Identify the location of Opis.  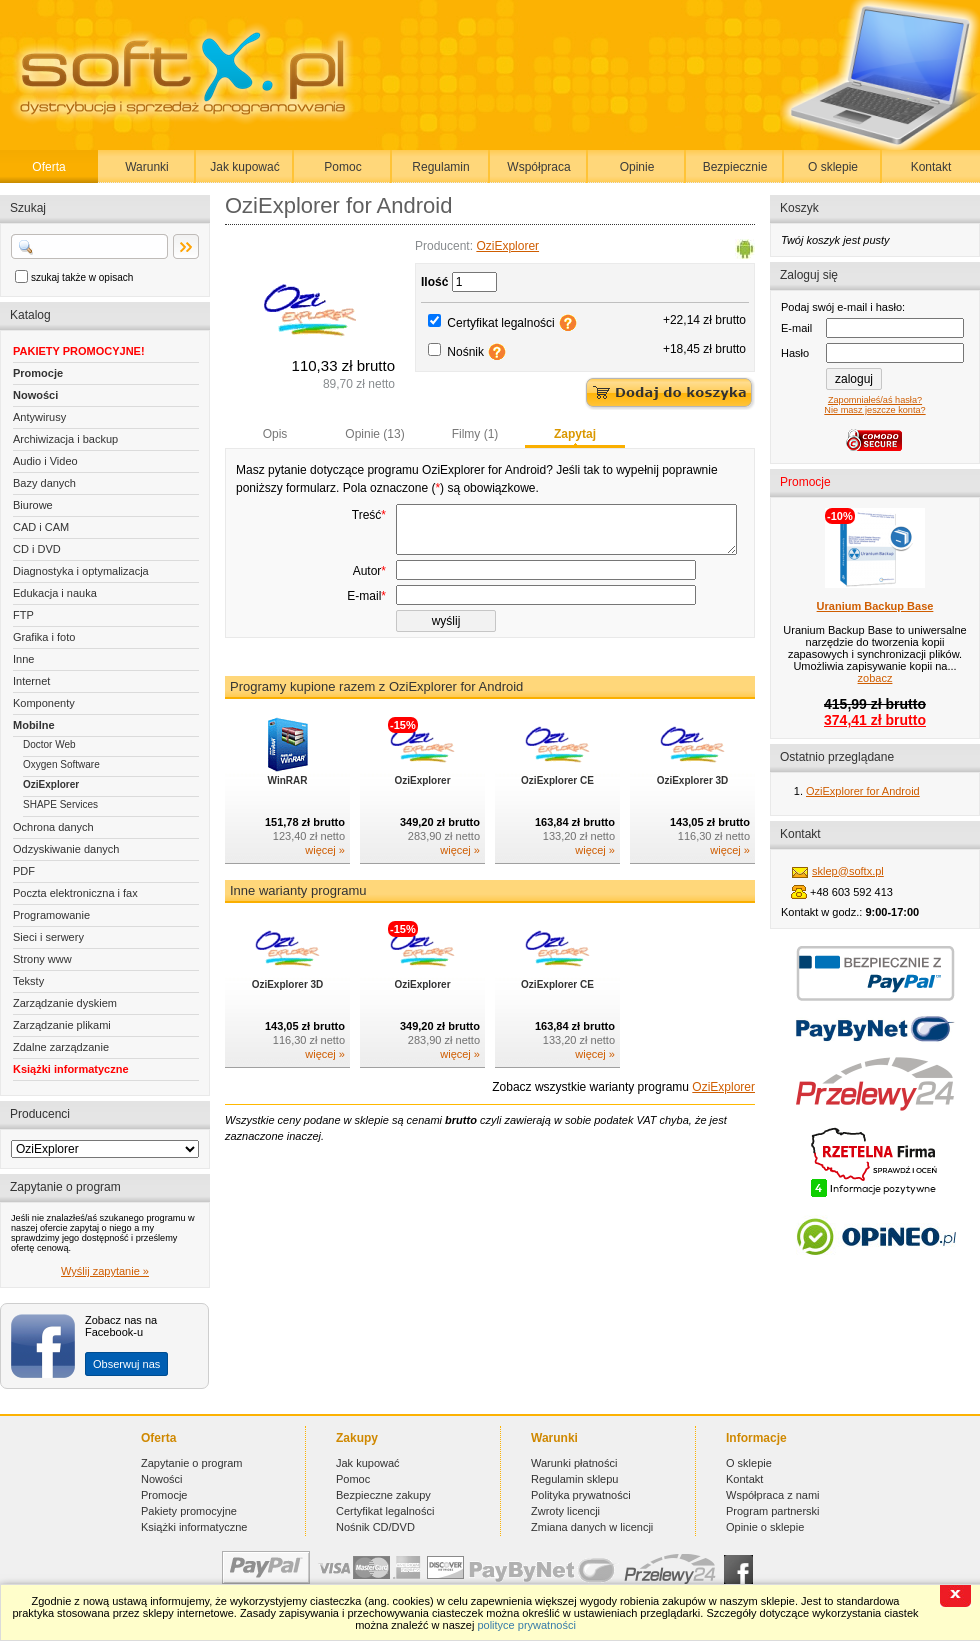
(275, 434).